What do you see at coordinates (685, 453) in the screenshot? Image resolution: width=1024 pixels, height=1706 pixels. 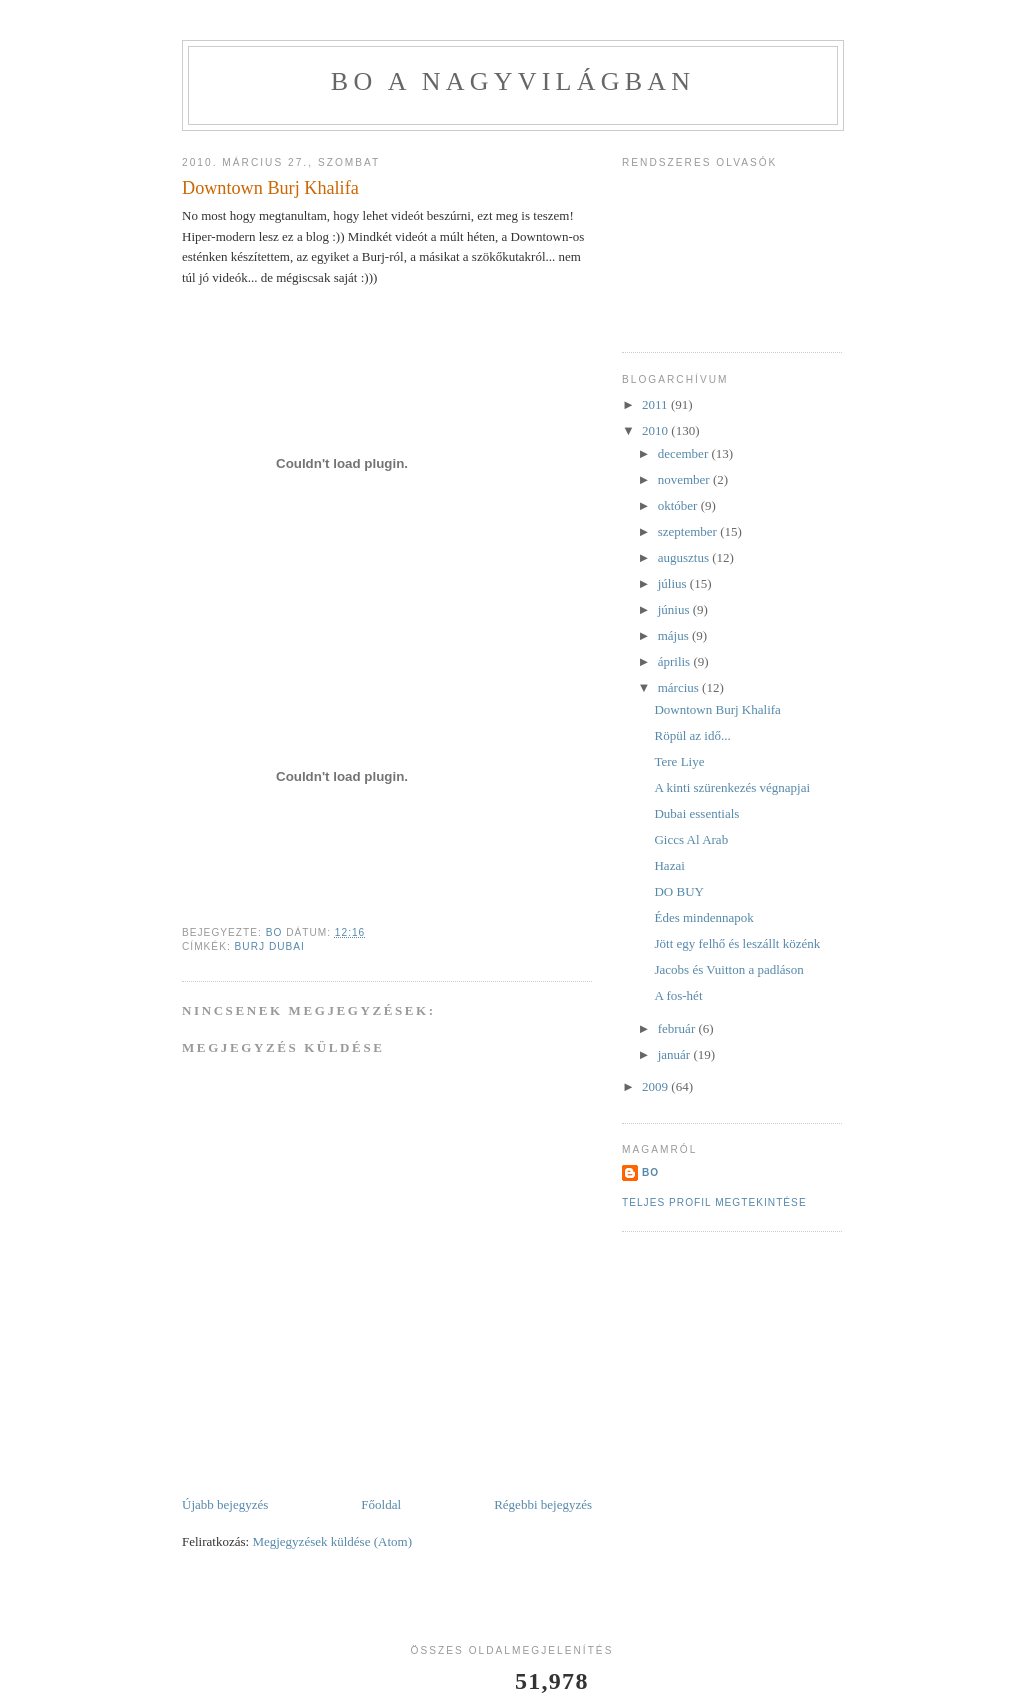 I see `december` at bounding box center [685, 453].